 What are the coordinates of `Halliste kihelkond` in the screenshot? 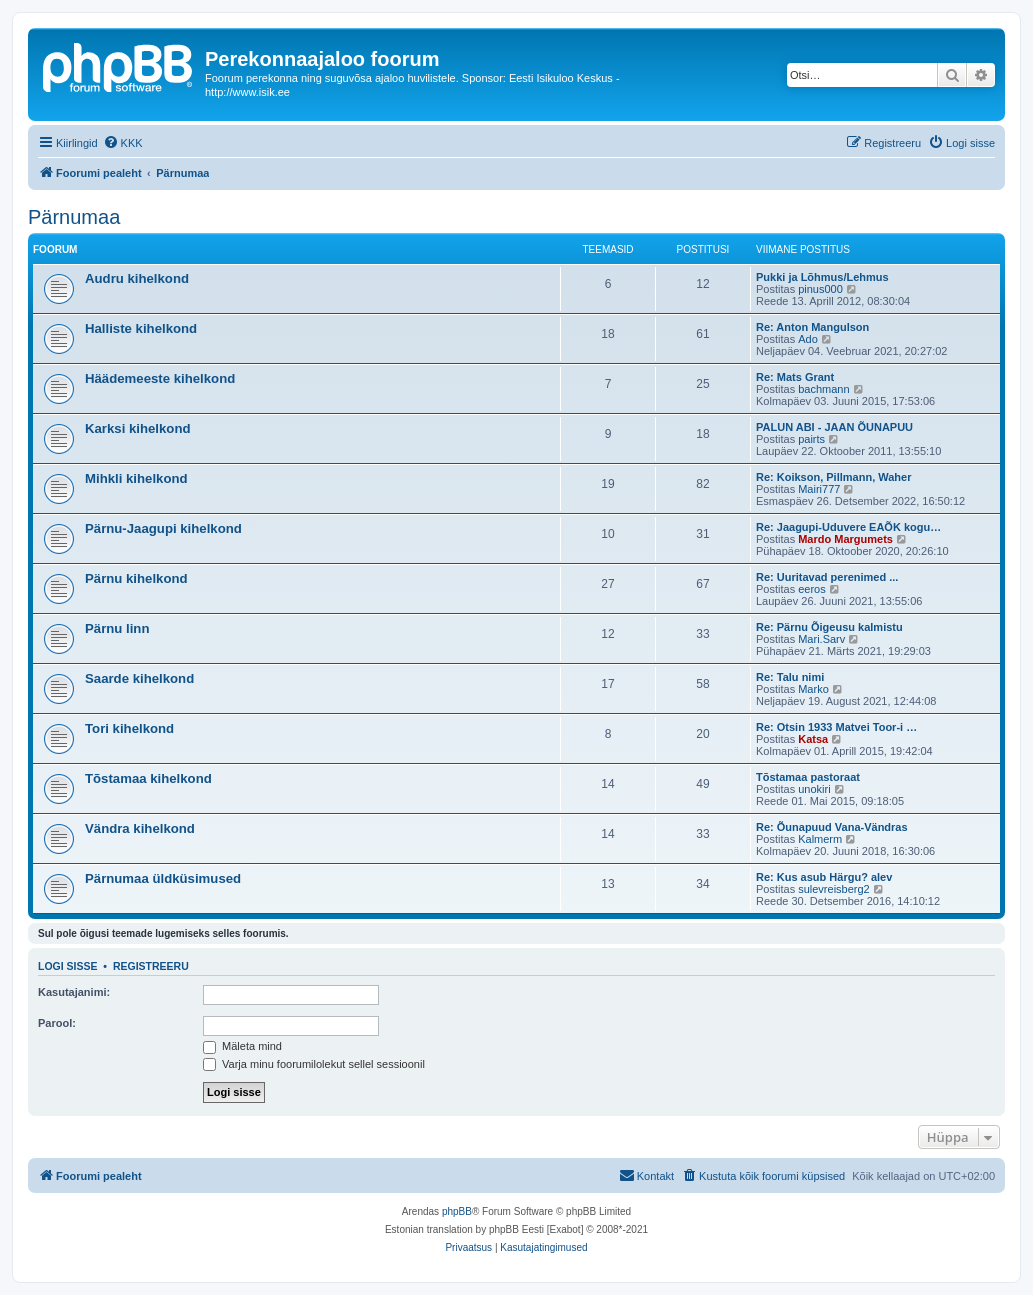 It's located at (141, 328).